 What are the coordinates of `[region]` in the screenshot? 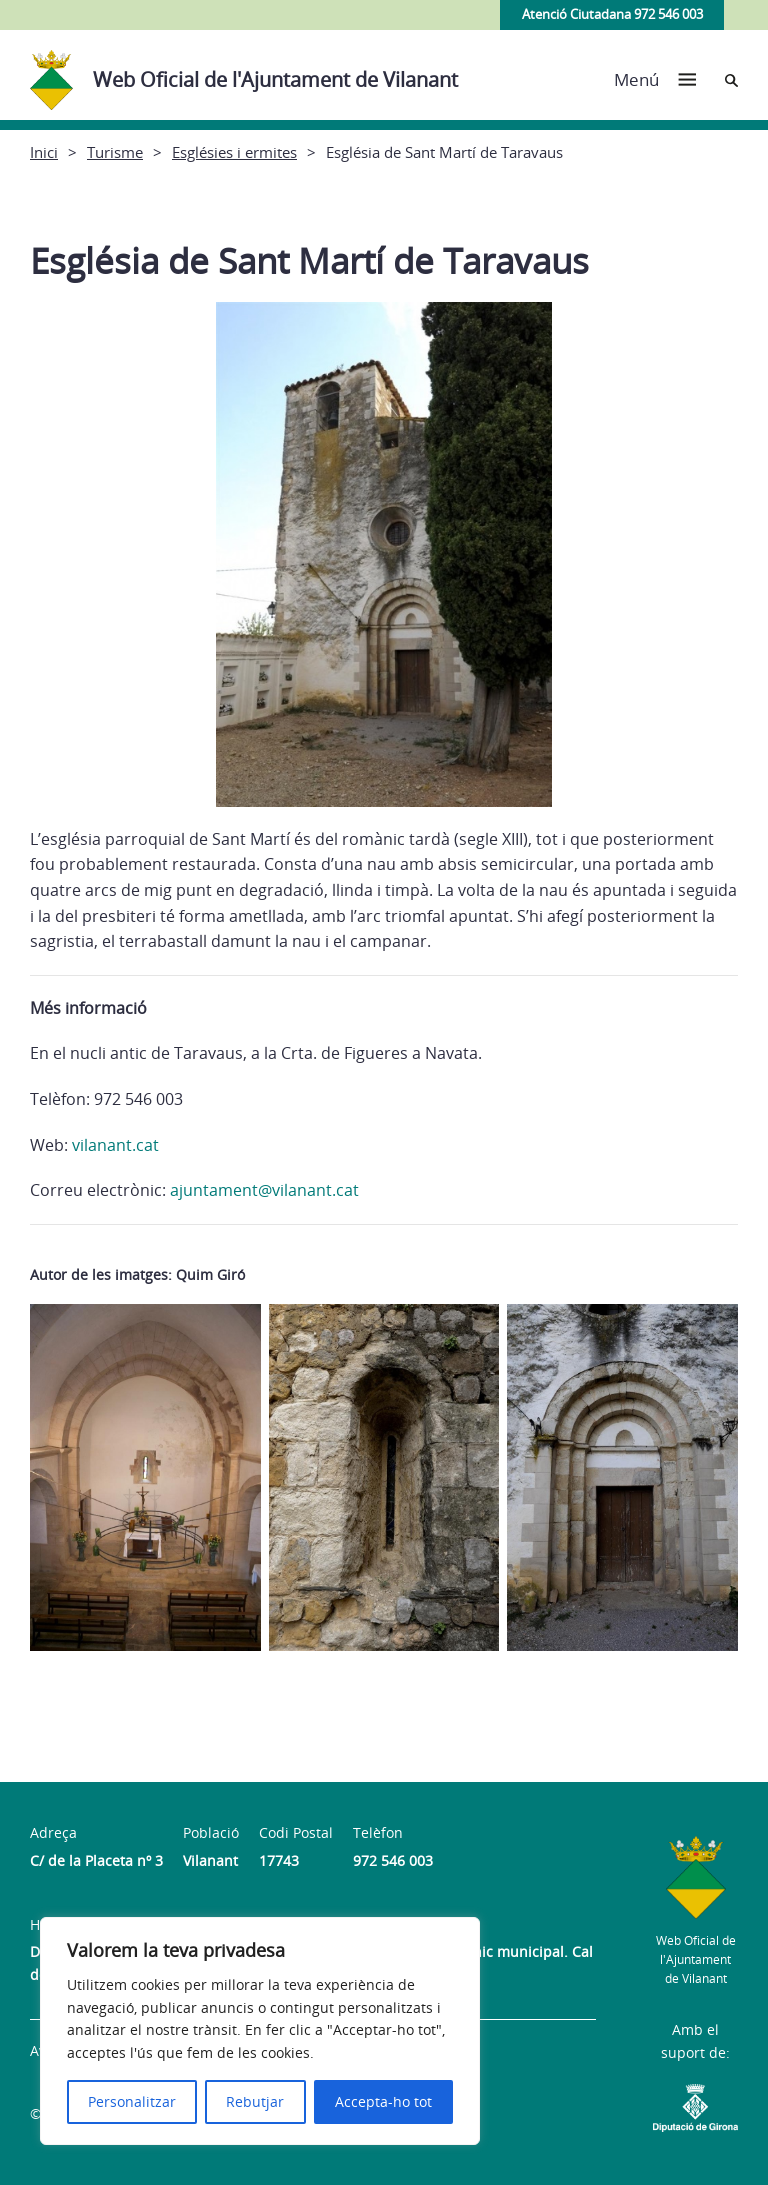 It's located at (260, 2031).